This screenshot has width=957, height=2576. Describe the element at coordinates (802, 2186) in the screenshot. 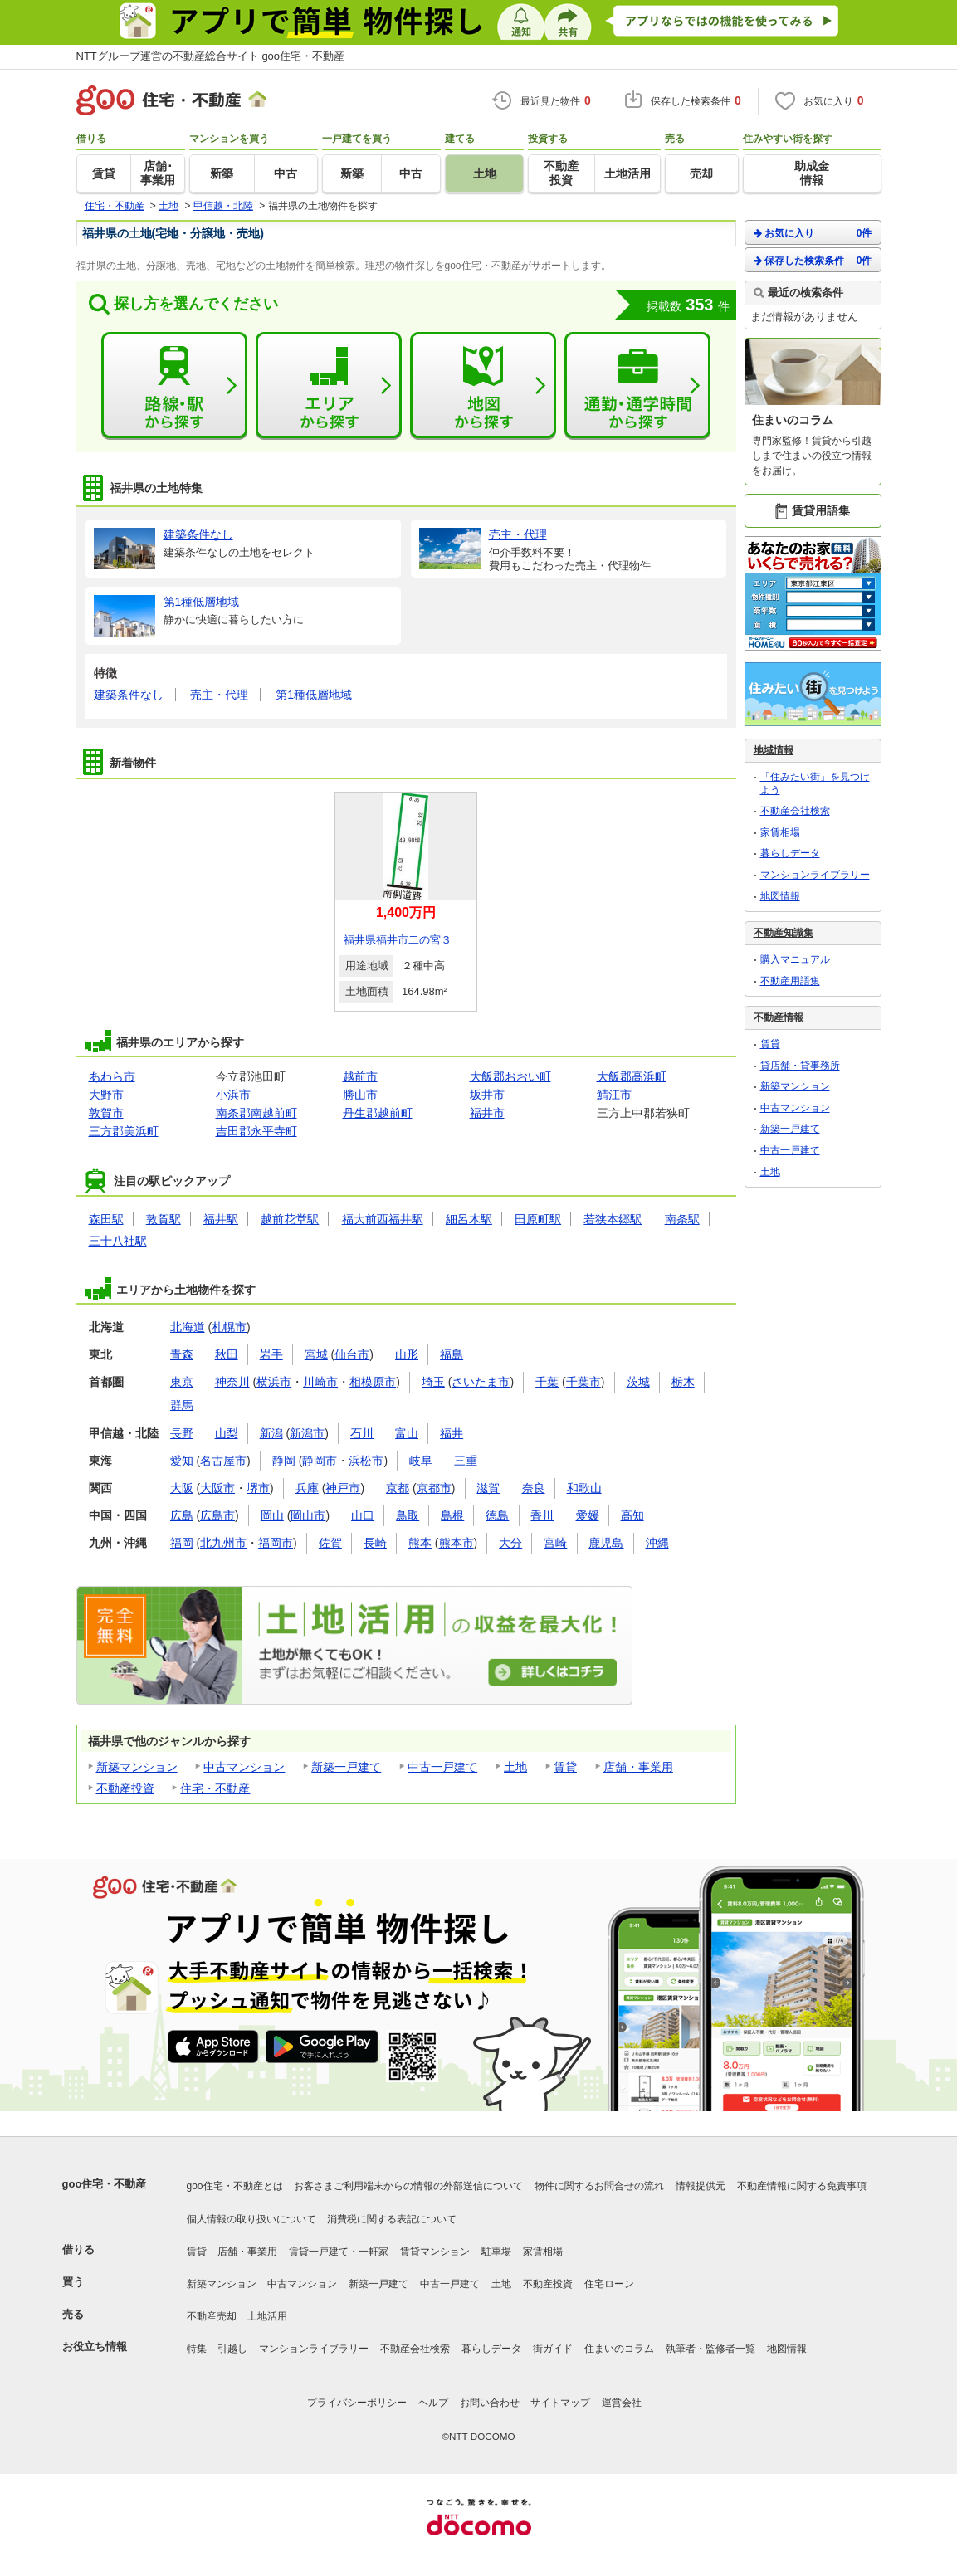

I see `不動産情報に関する免責事項` at that location.